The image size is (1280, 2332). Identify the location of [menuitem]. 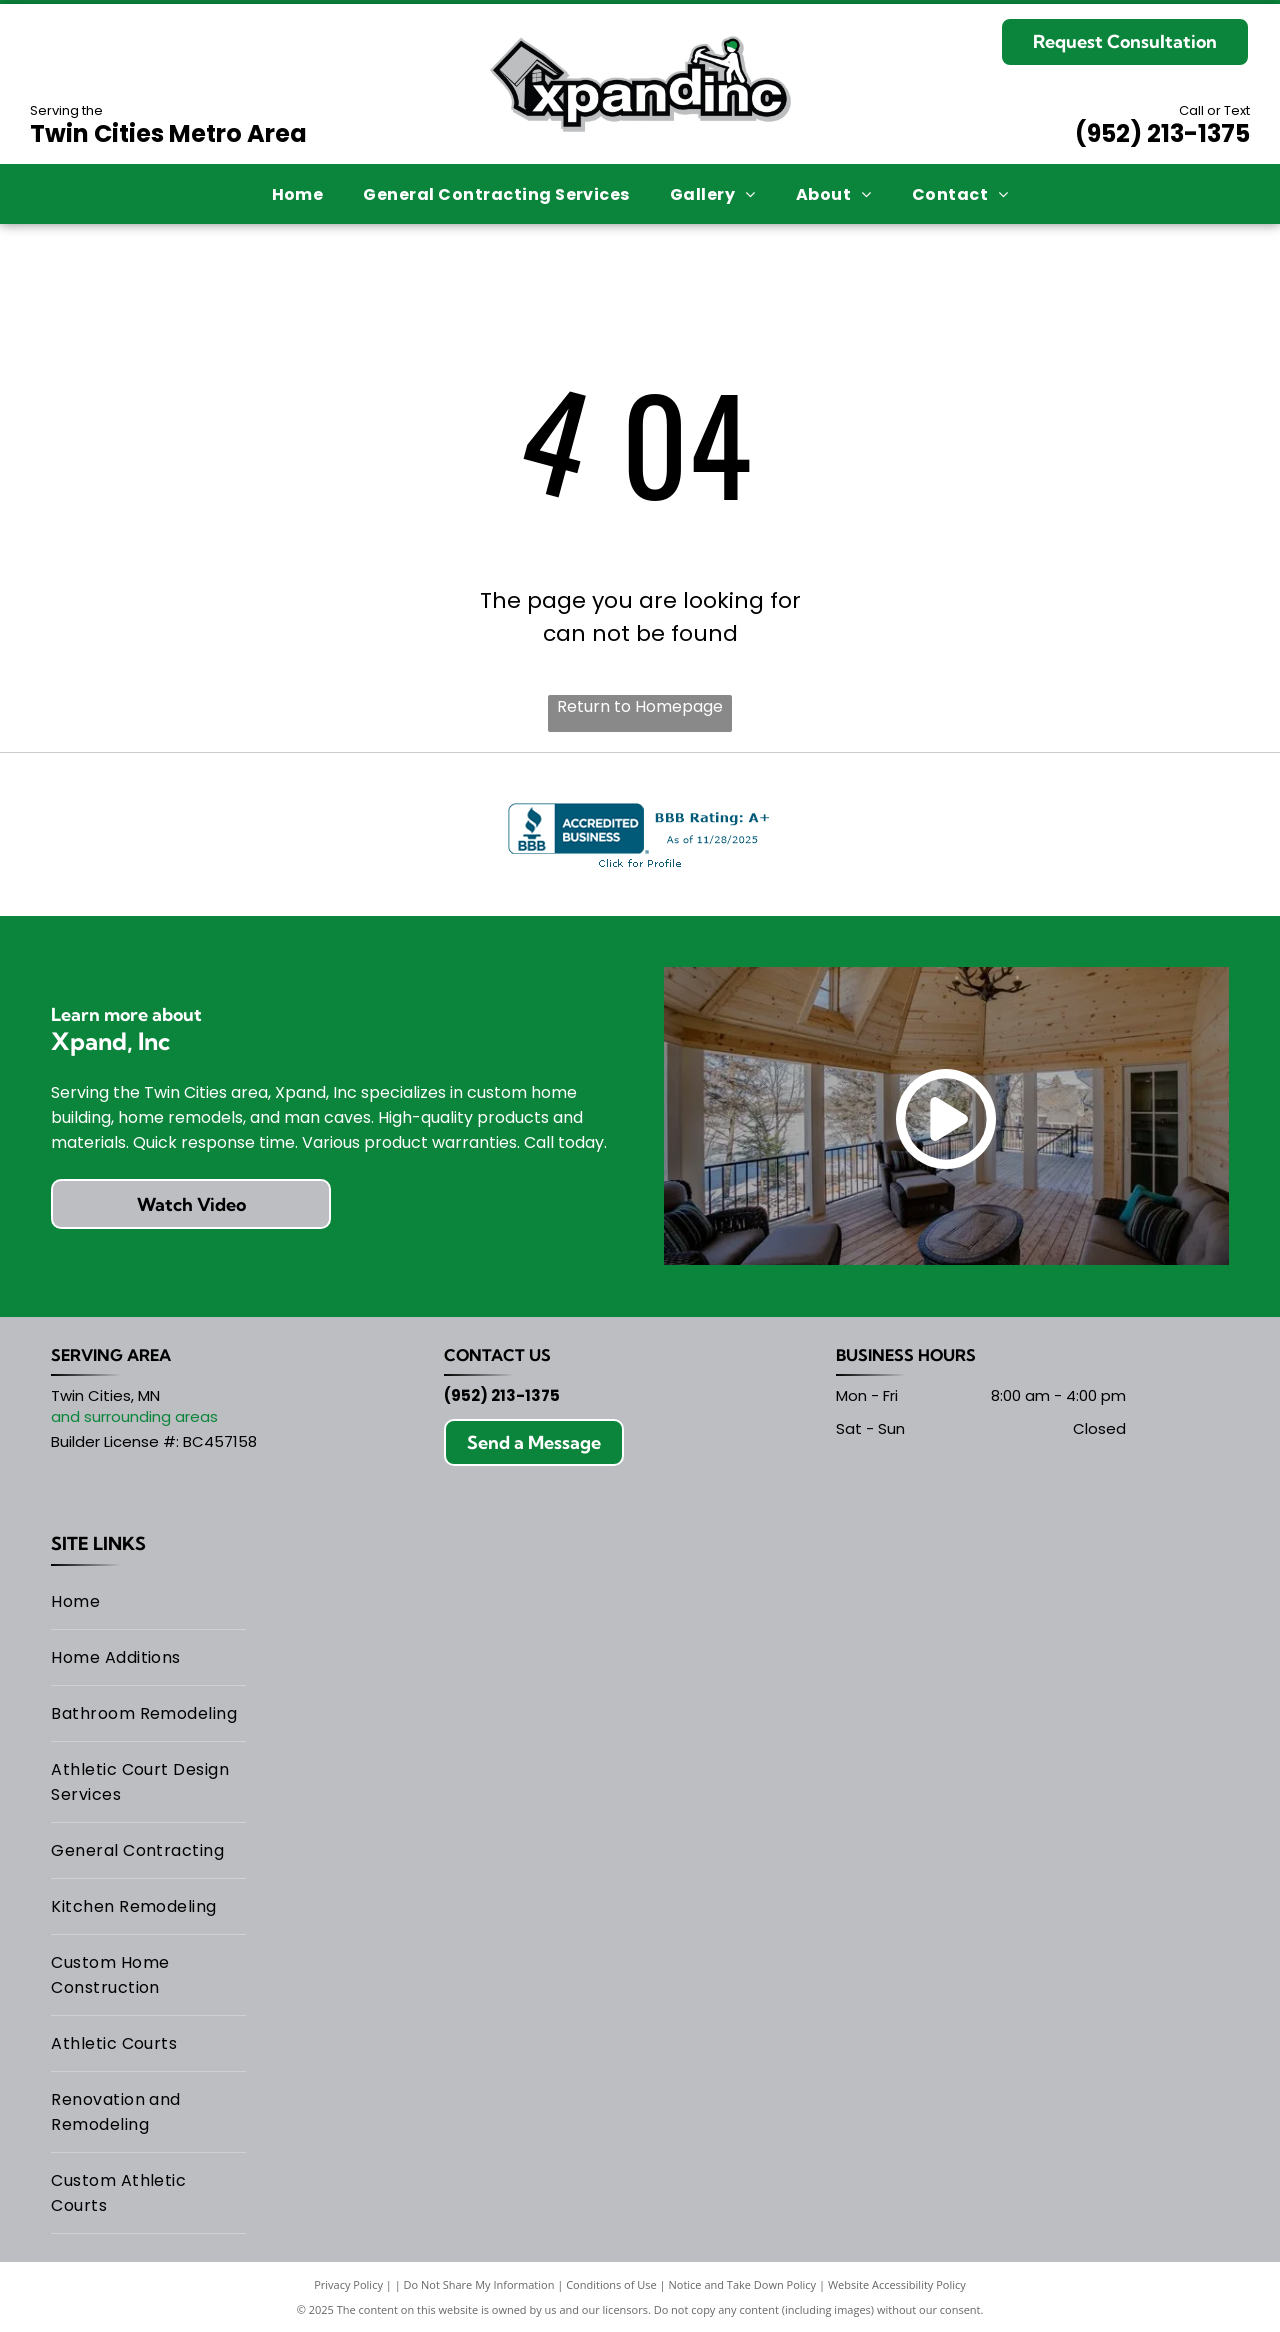
(298, 193).